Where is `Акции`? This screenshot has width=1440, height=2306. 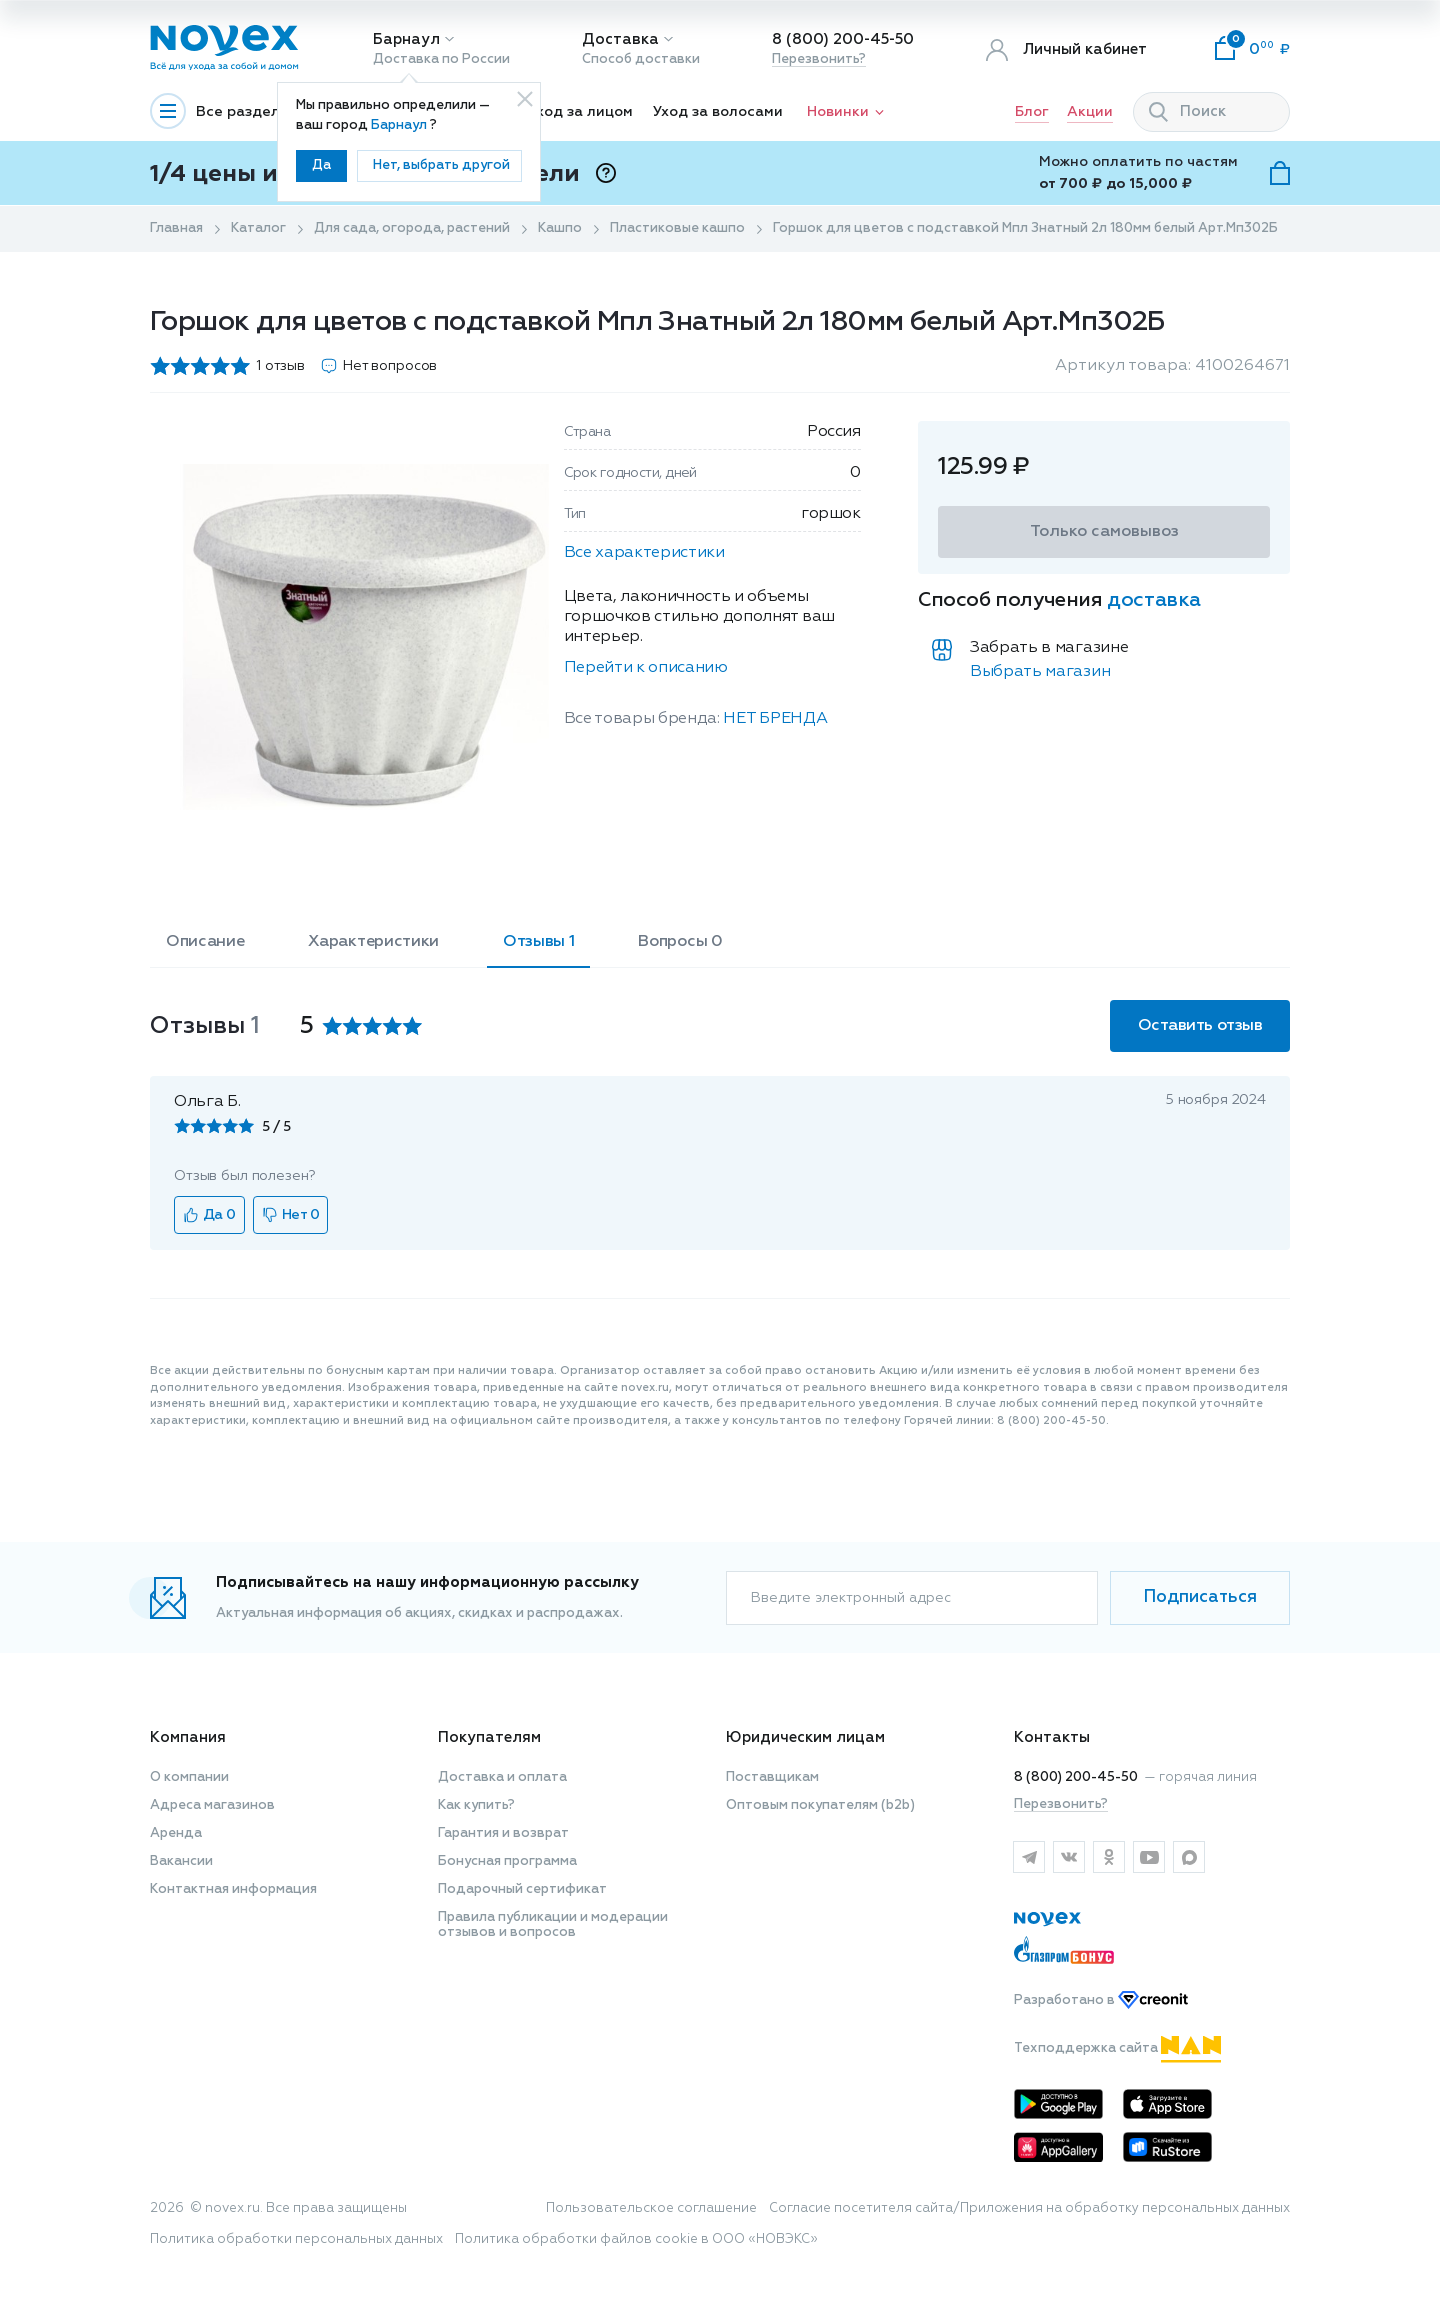
Акции is located at coordinates (1090, 112).